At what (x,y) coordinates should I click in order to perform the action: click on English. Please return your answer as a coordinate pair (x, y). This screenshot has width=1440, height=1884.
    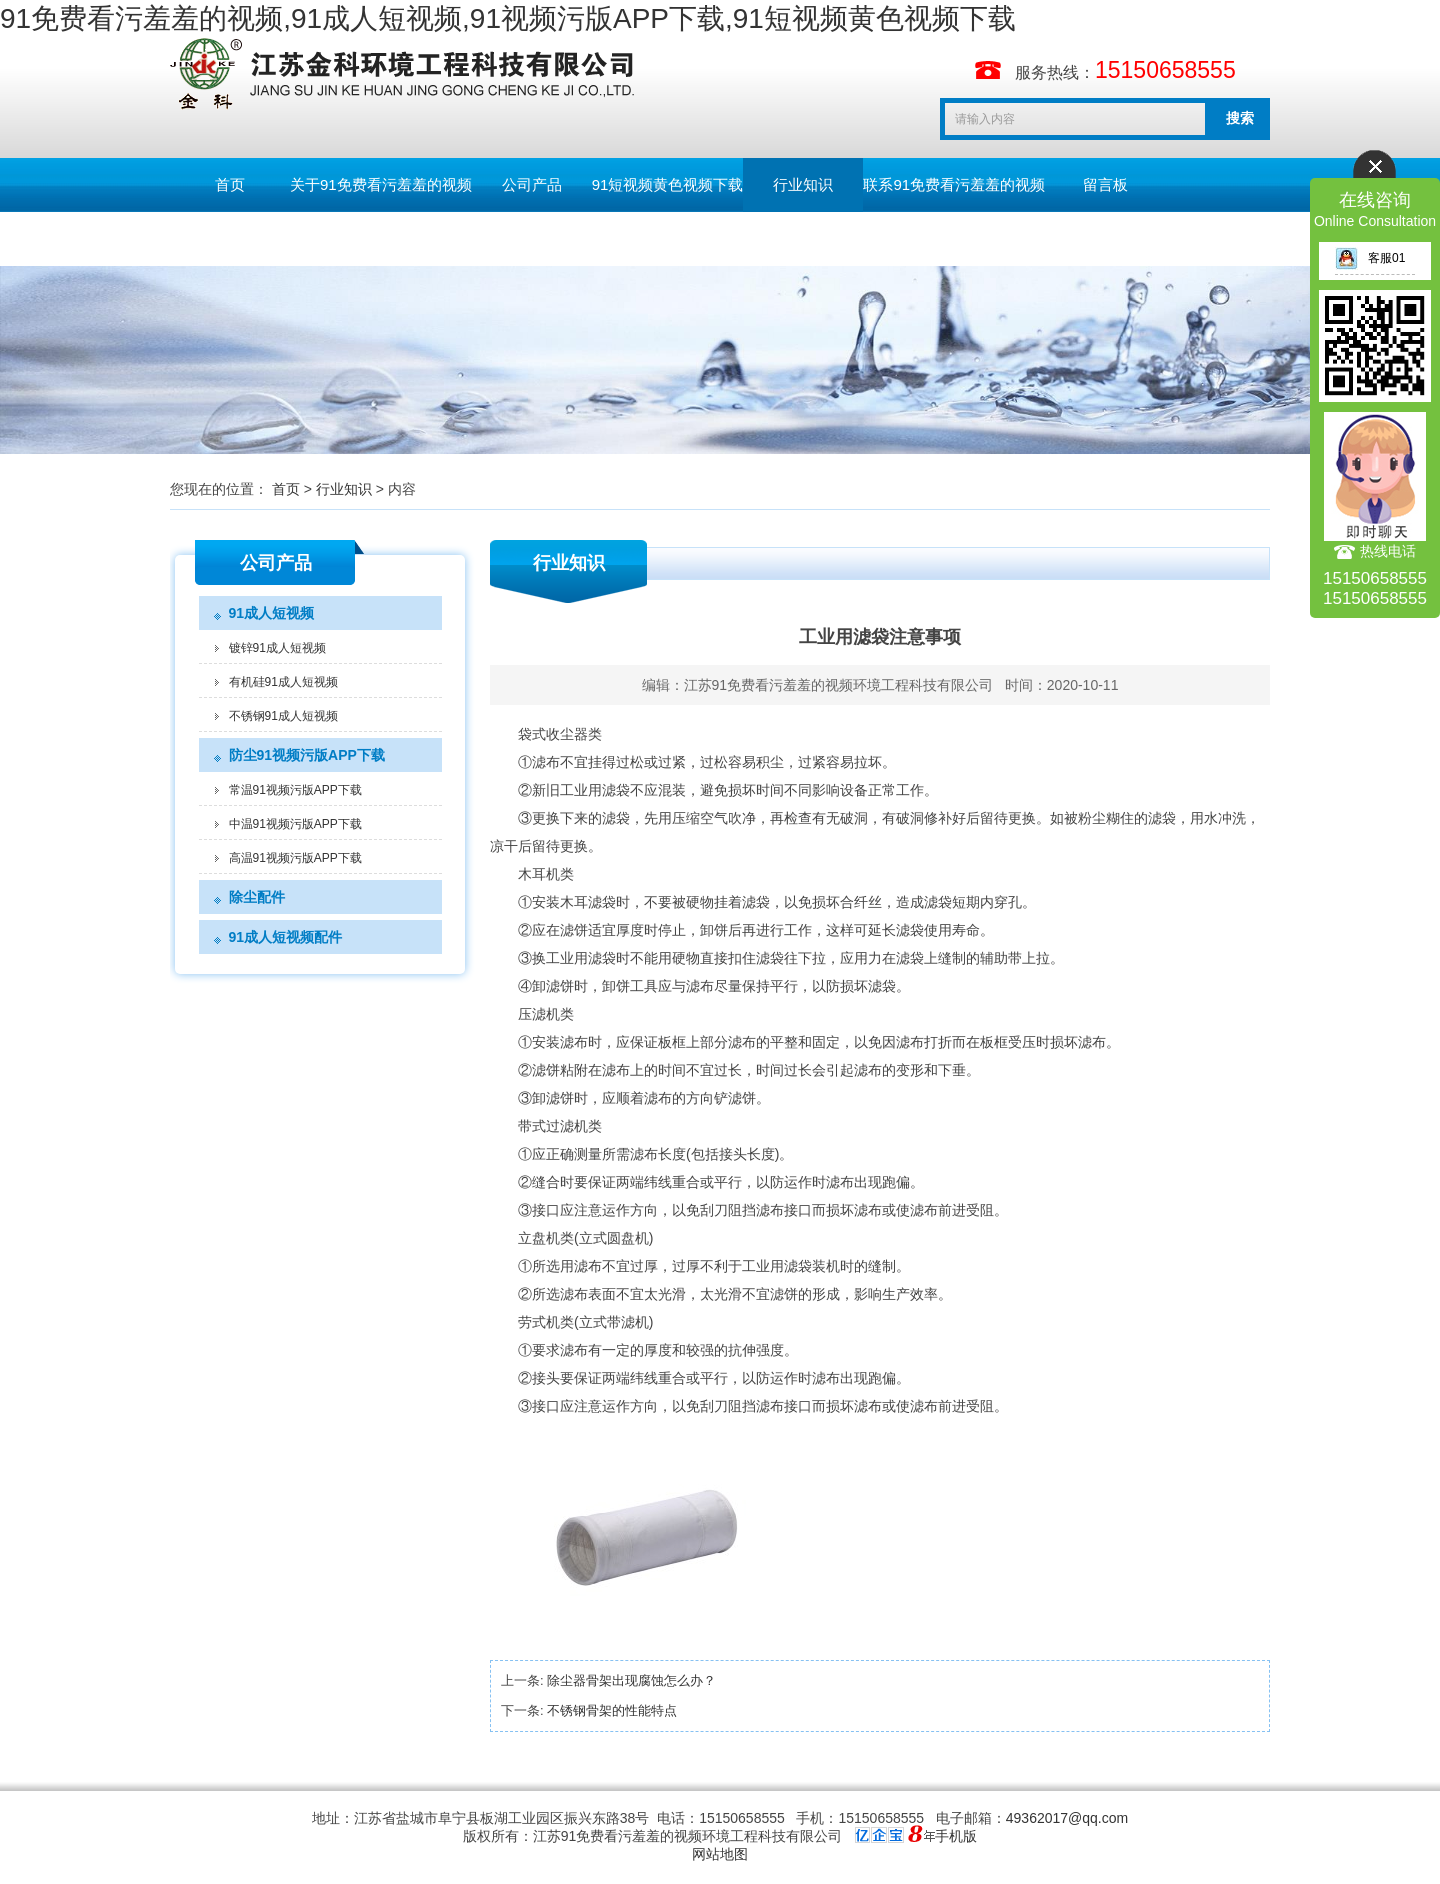
    Looking at the image, I should click on (229, 238).